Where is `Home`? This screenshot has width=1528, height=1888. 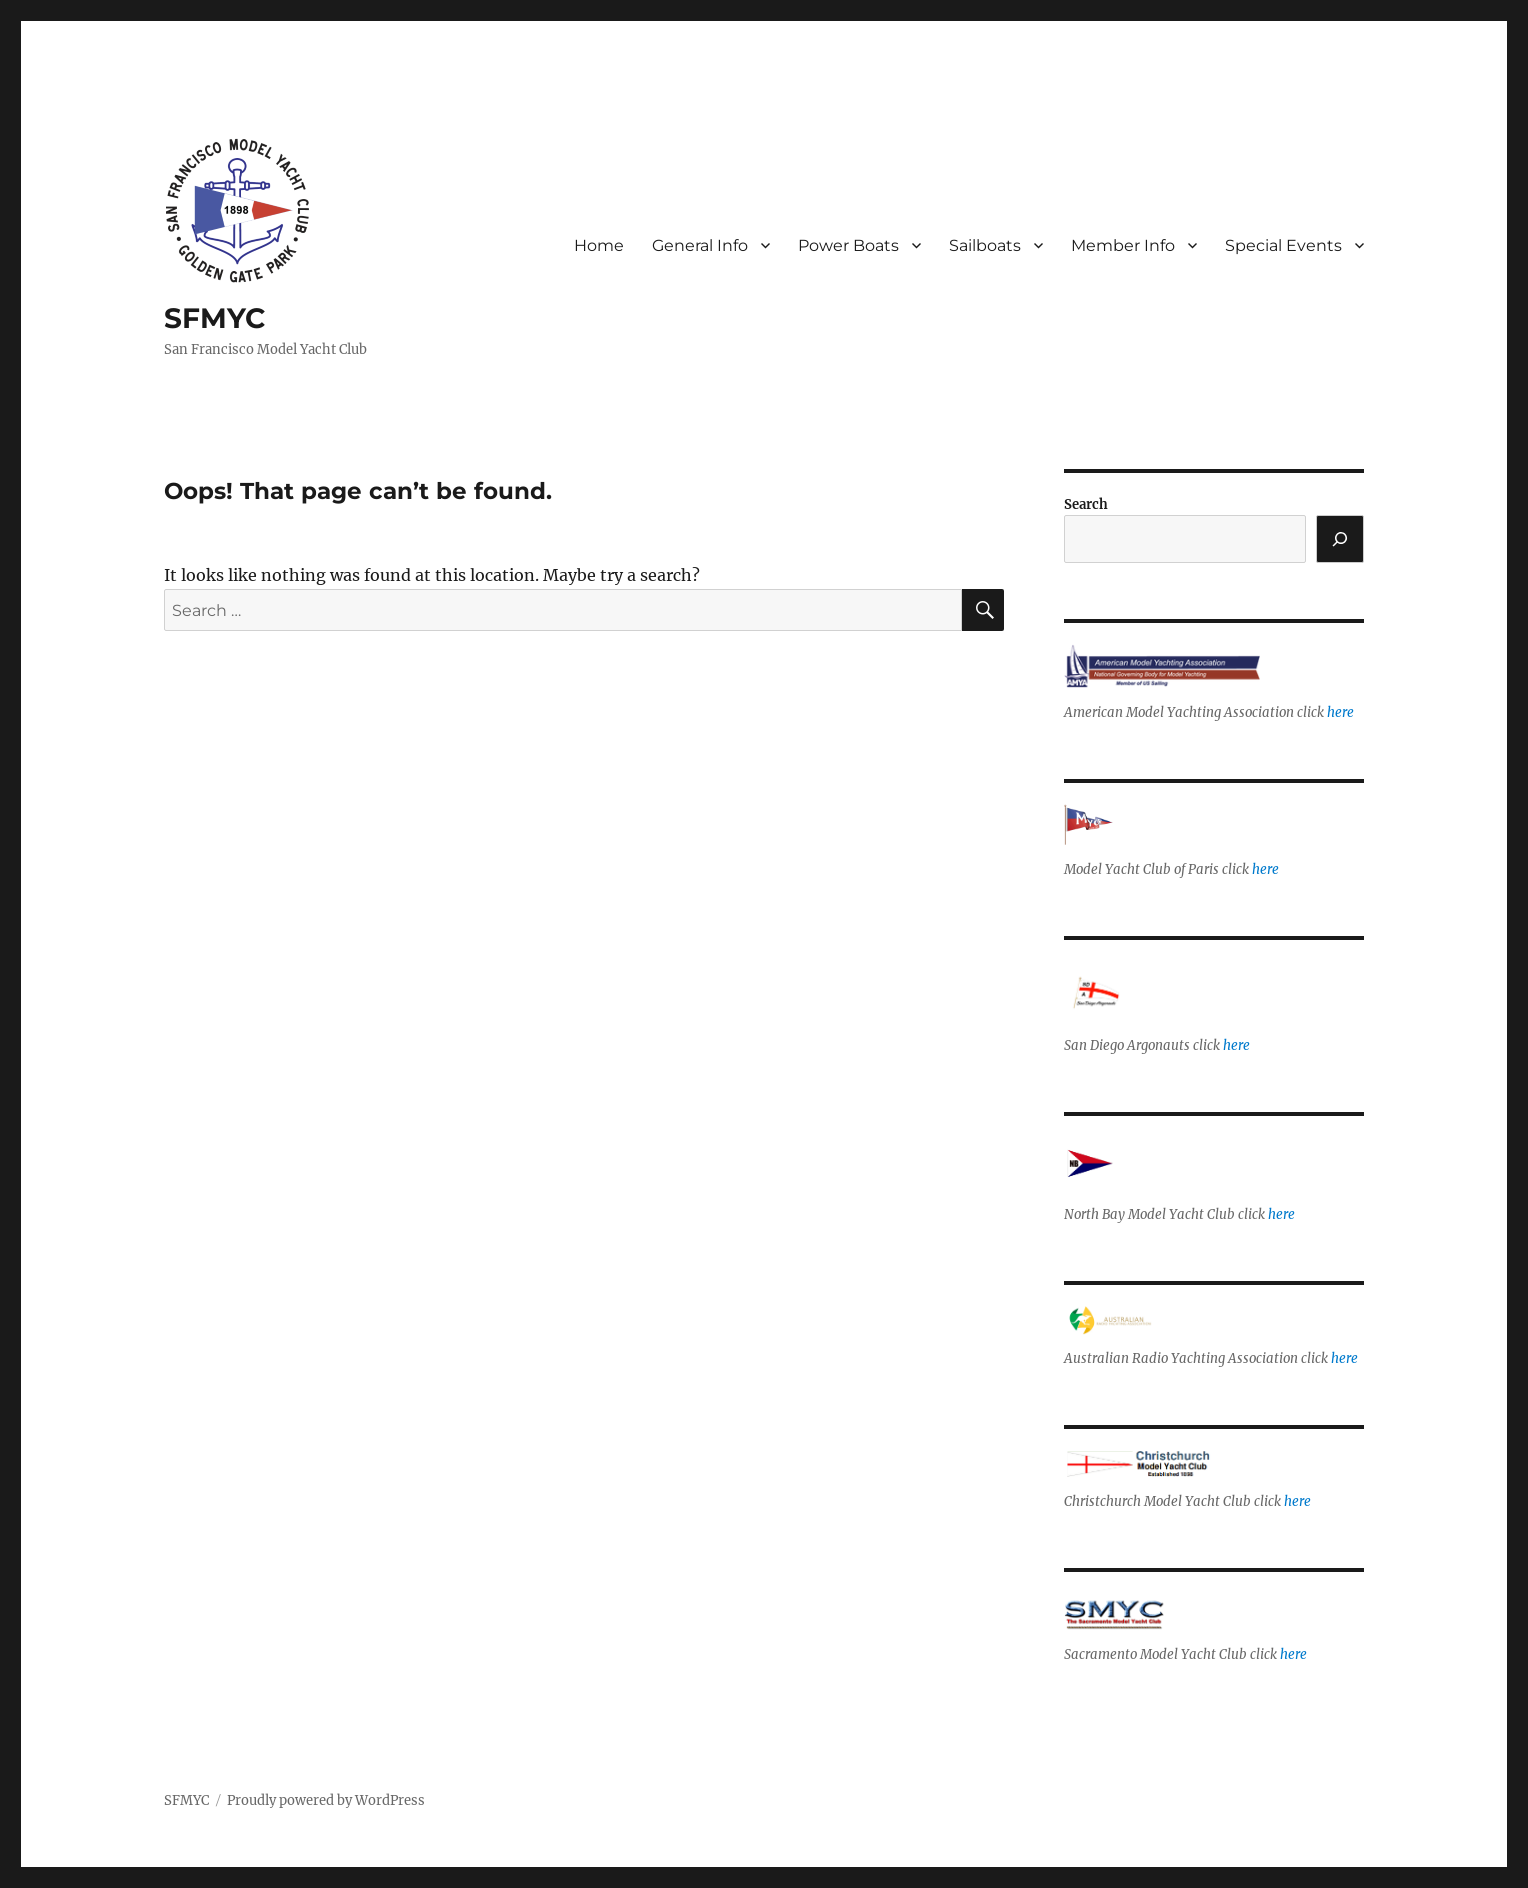 Home is located at coordinates (599, 245).